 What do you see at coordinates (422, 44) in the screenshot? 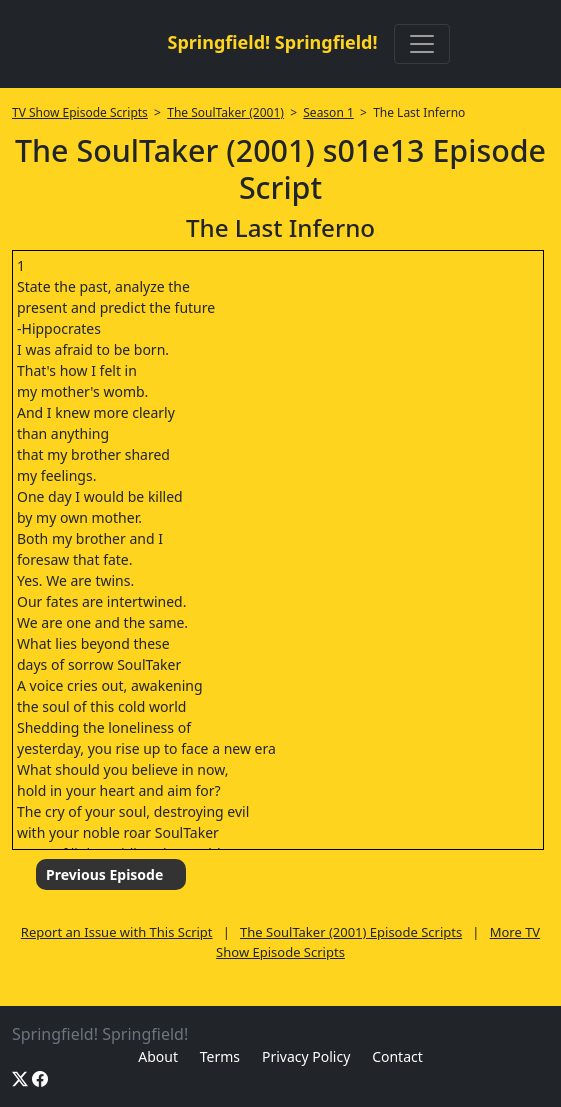
I see `[Toggle navigation]` at bounding box center [422, 44].